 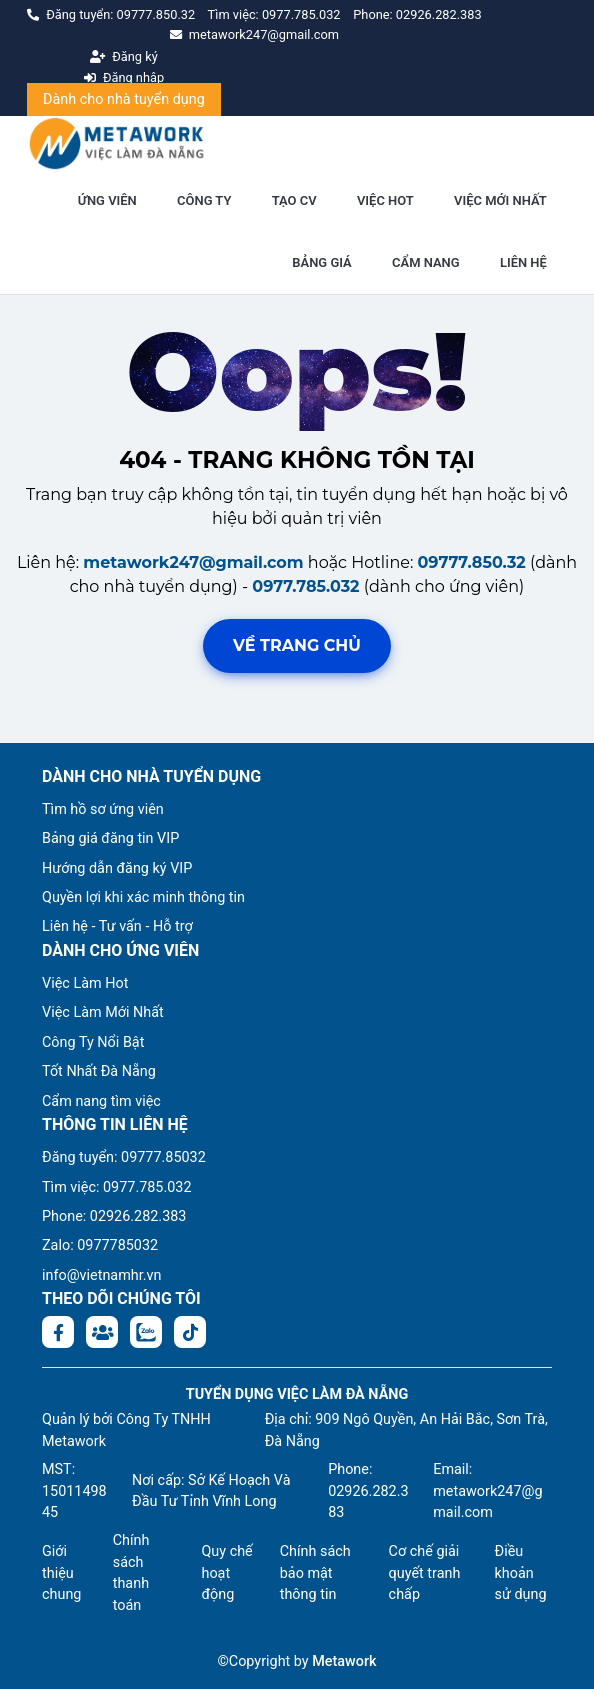 What do you see at coordinates (315, 1573) in the screenshot?
I see `Chính sách bảo mật thông tin` at bounding box center [315, 1573].